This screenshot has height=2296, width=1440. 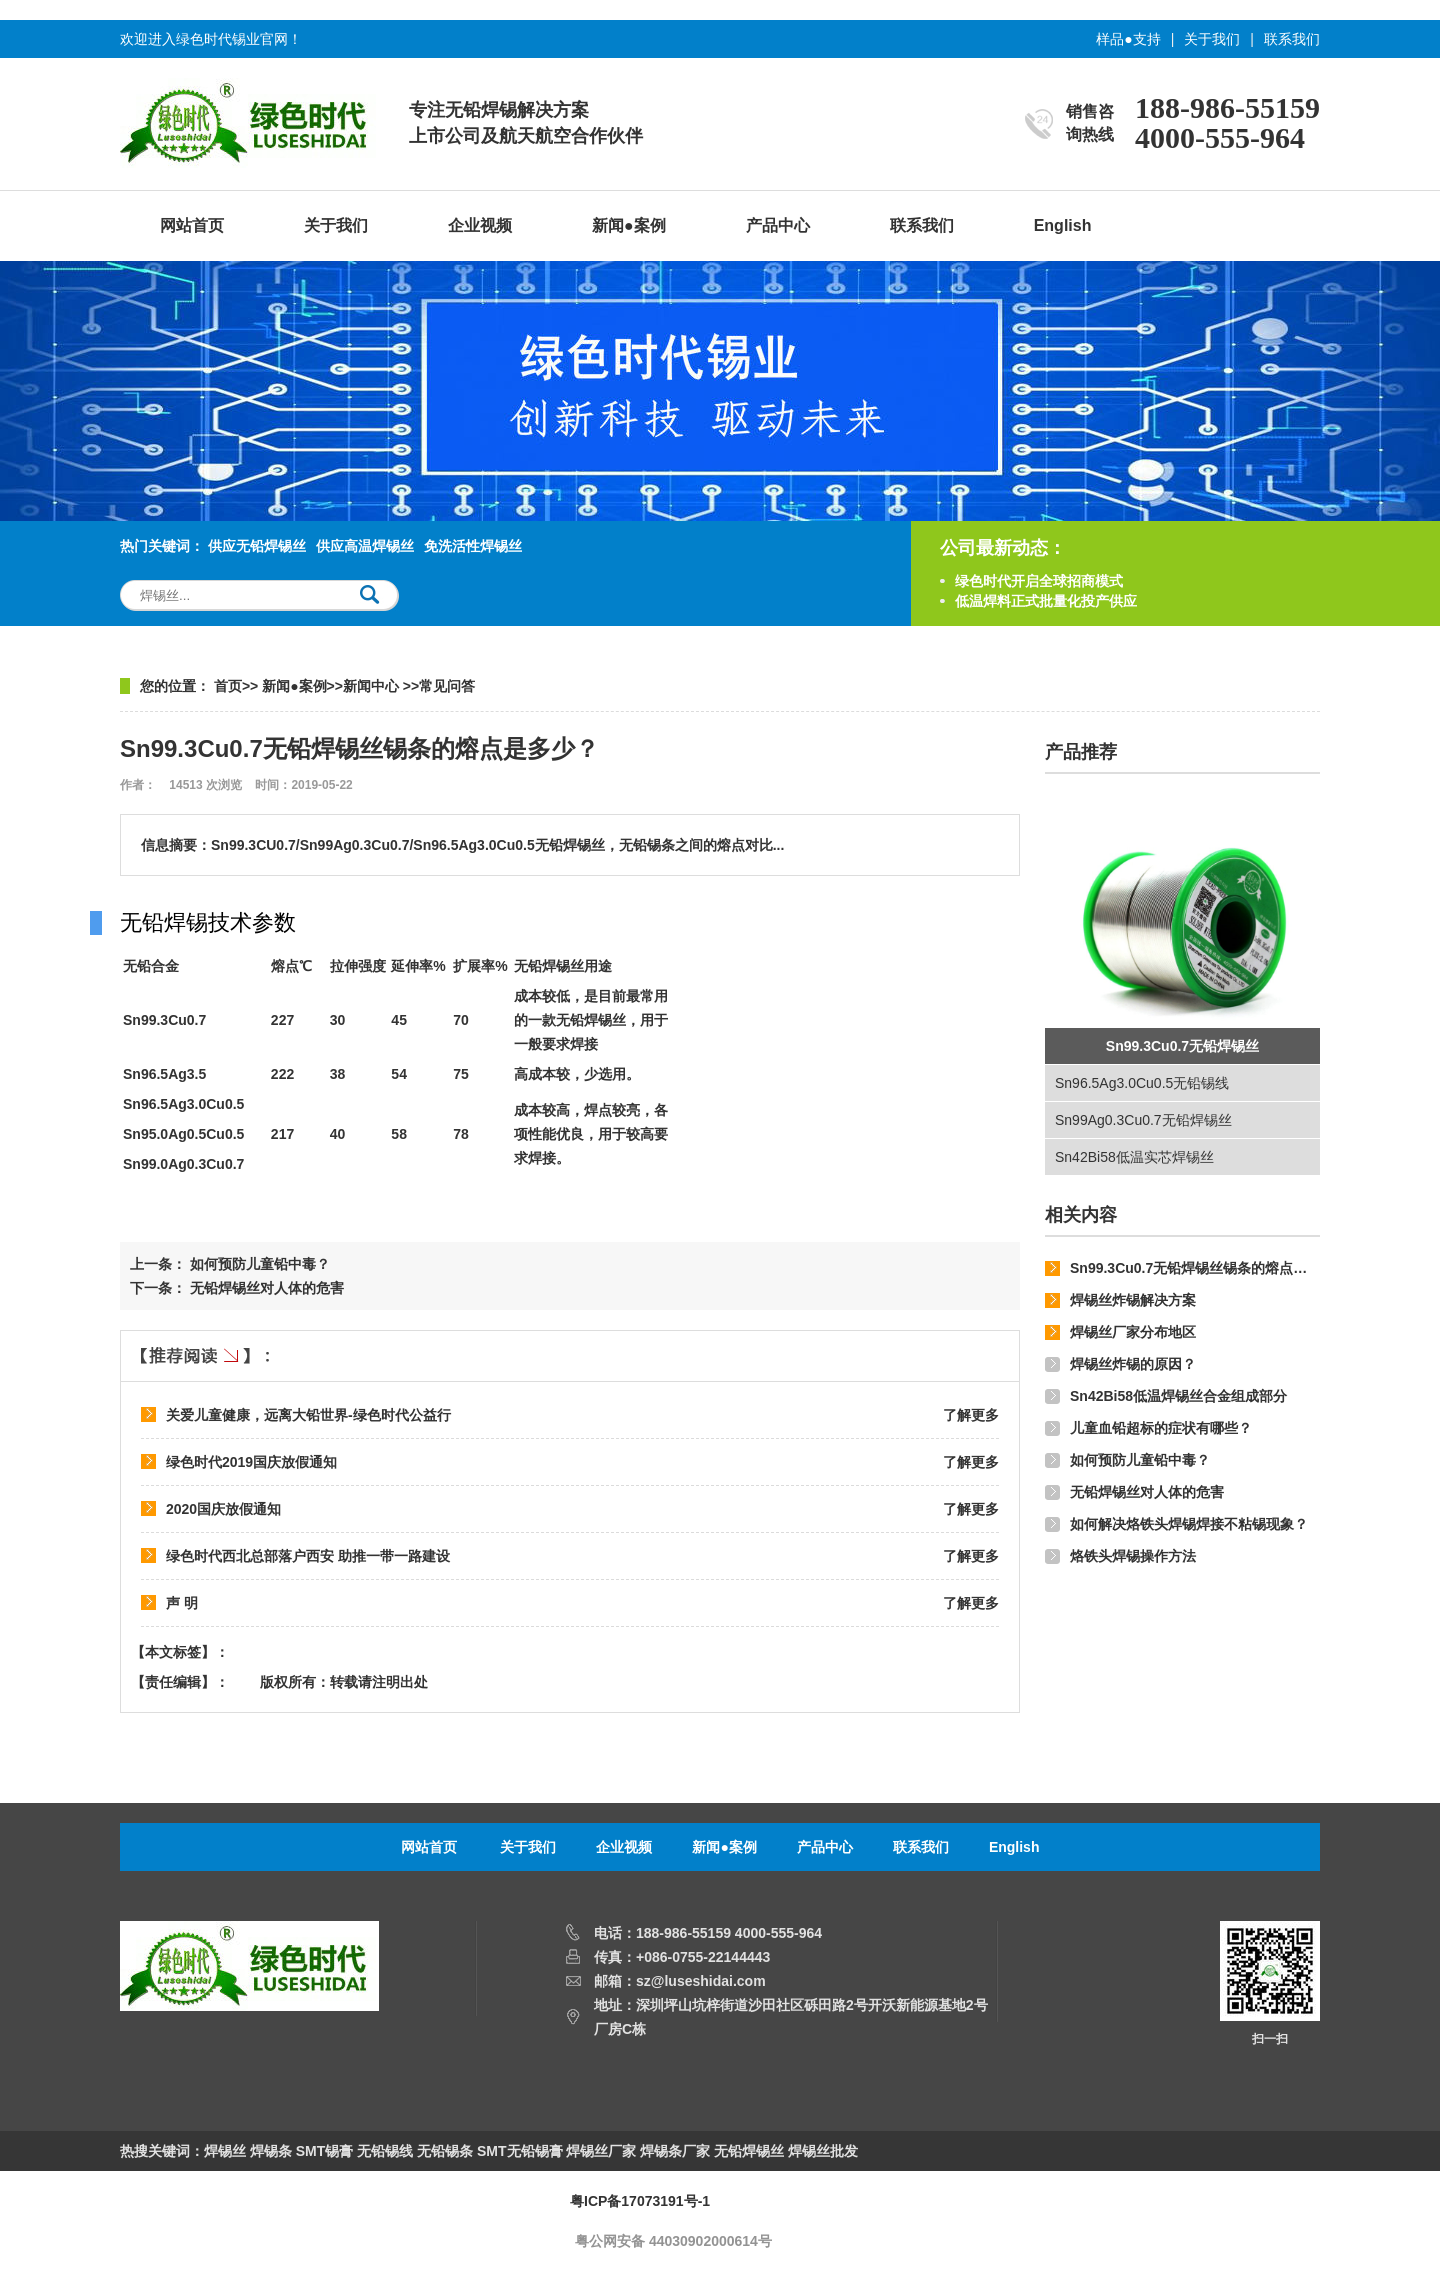 I want to click on 产品中心, so click(x=778, y=225).